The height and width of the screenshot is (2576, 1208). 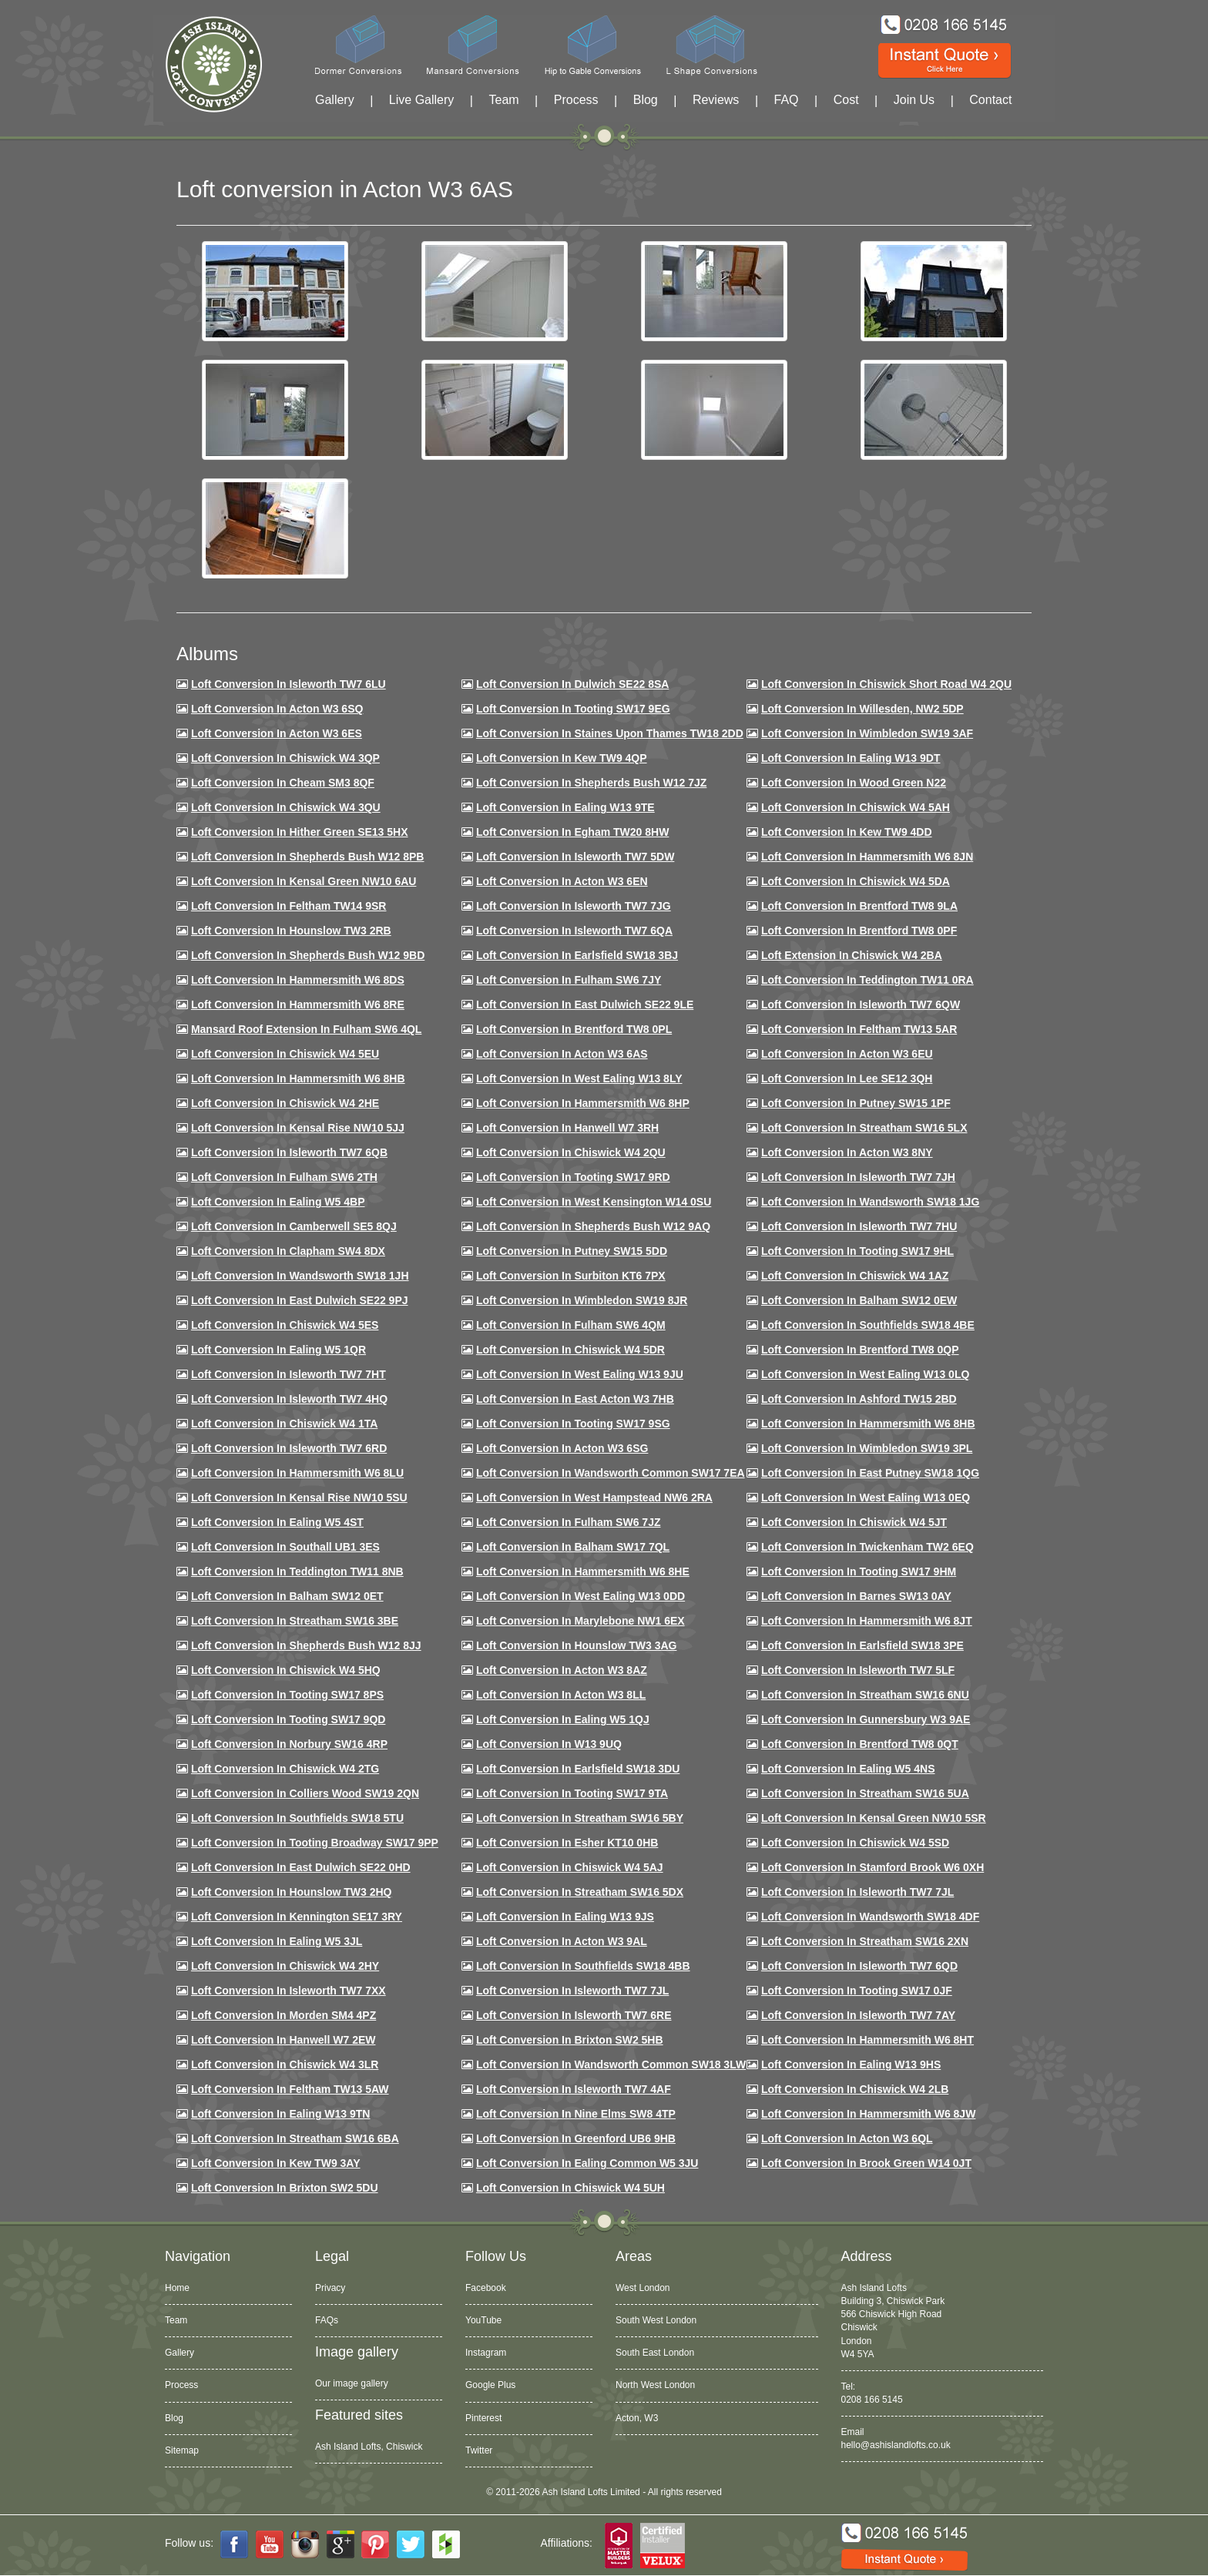 What do you see at coordinates (572, 684) in the screenshot?
I see `Loft Conversion in Dulwich SE22 8SA` at bounding box center [572, 684].